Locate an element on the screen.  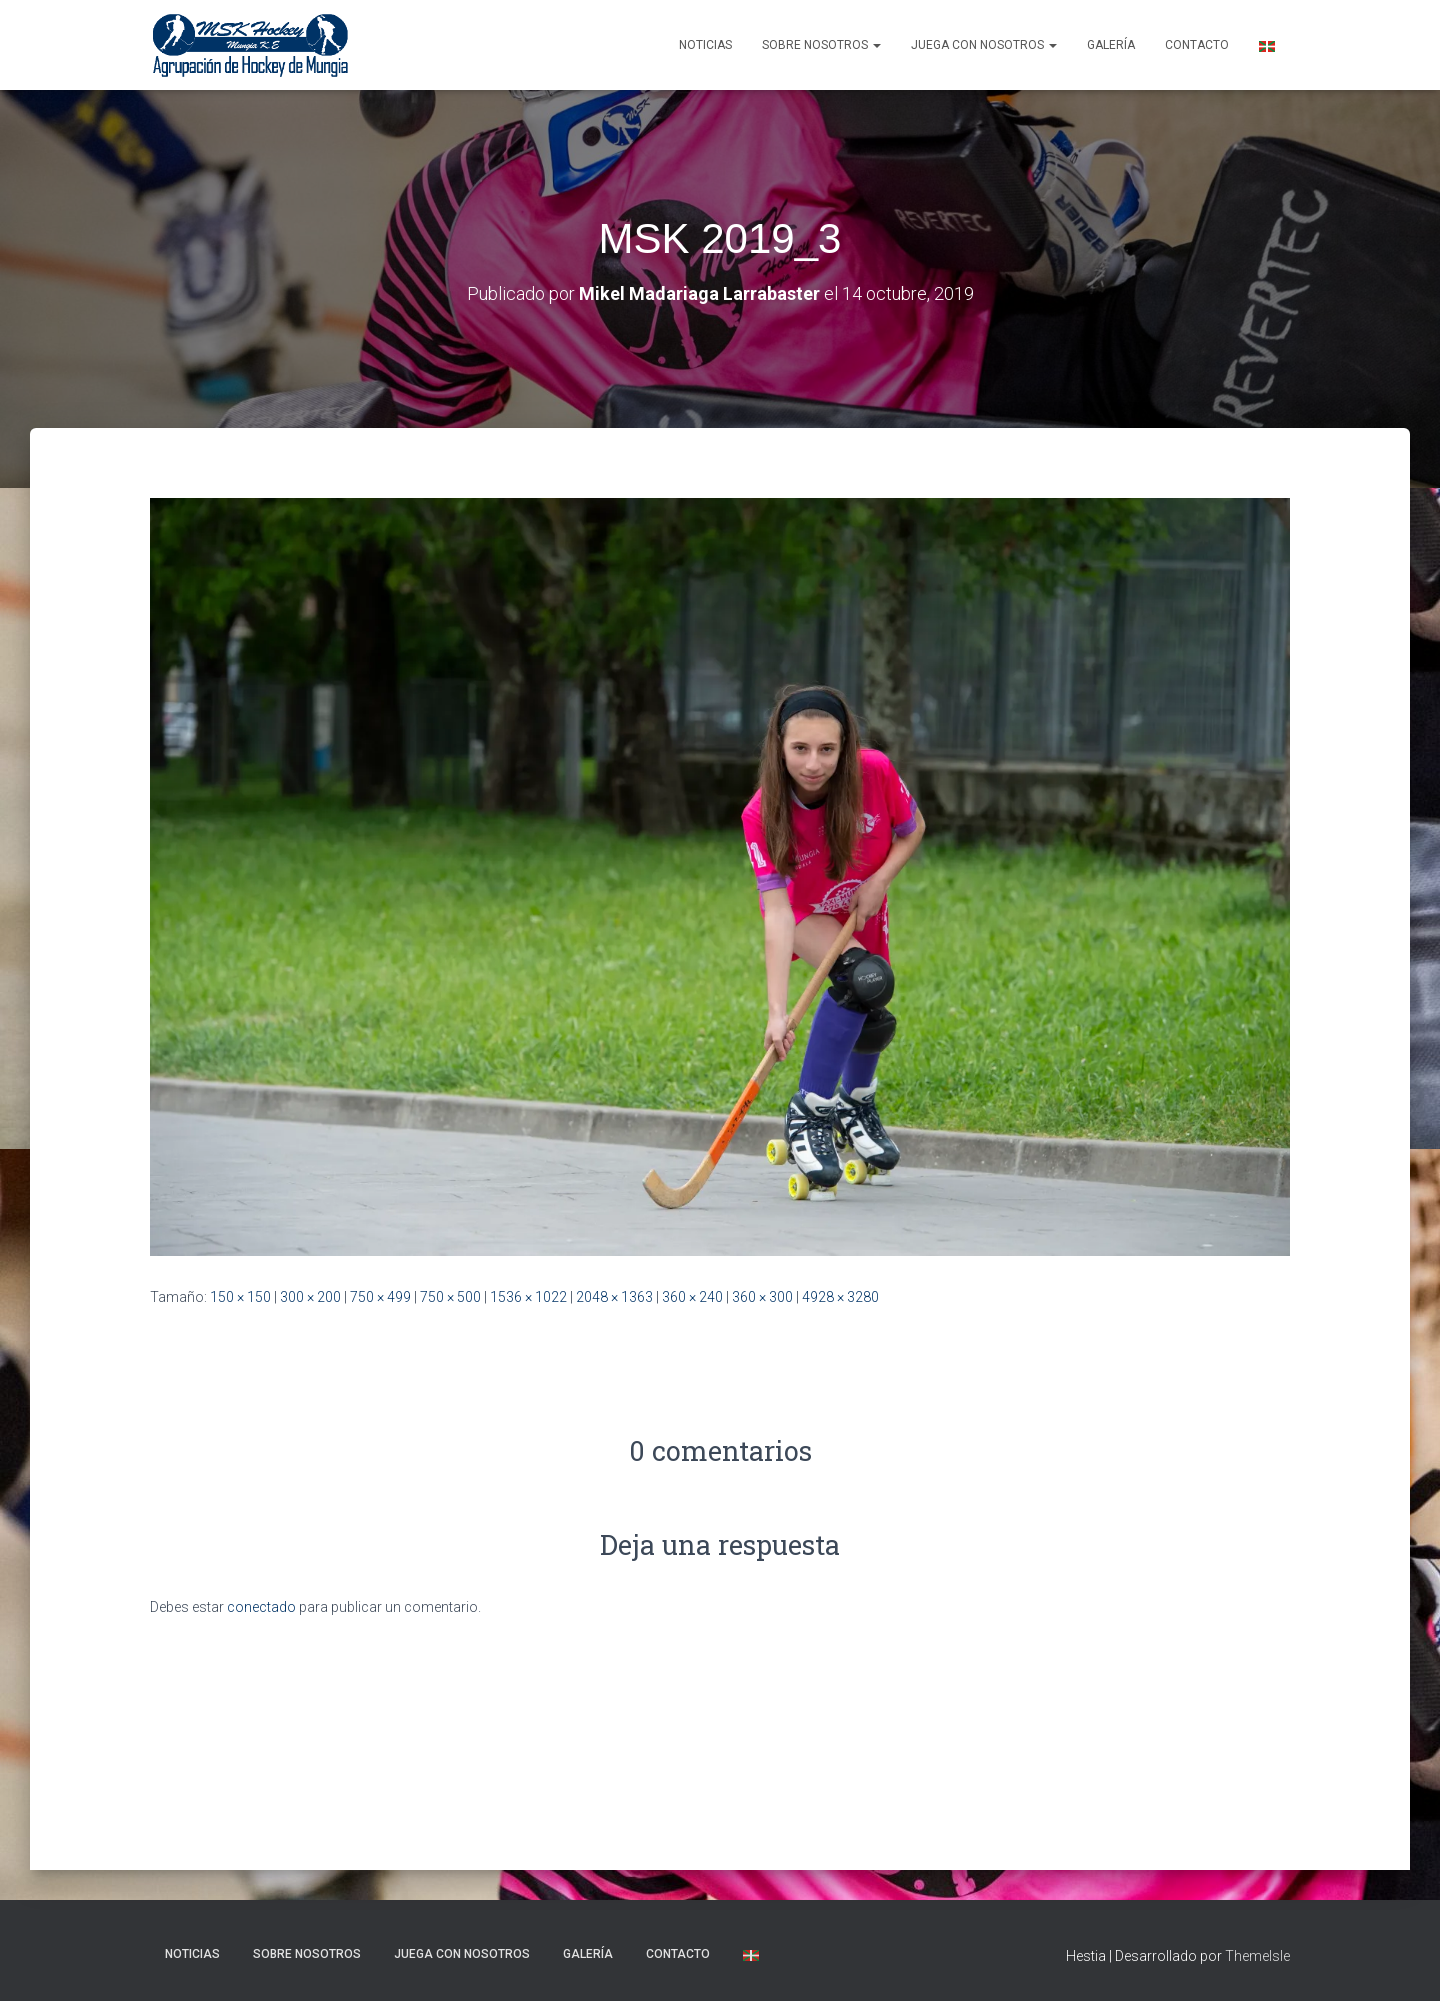
Galería is located at coordinates (1111, 45).